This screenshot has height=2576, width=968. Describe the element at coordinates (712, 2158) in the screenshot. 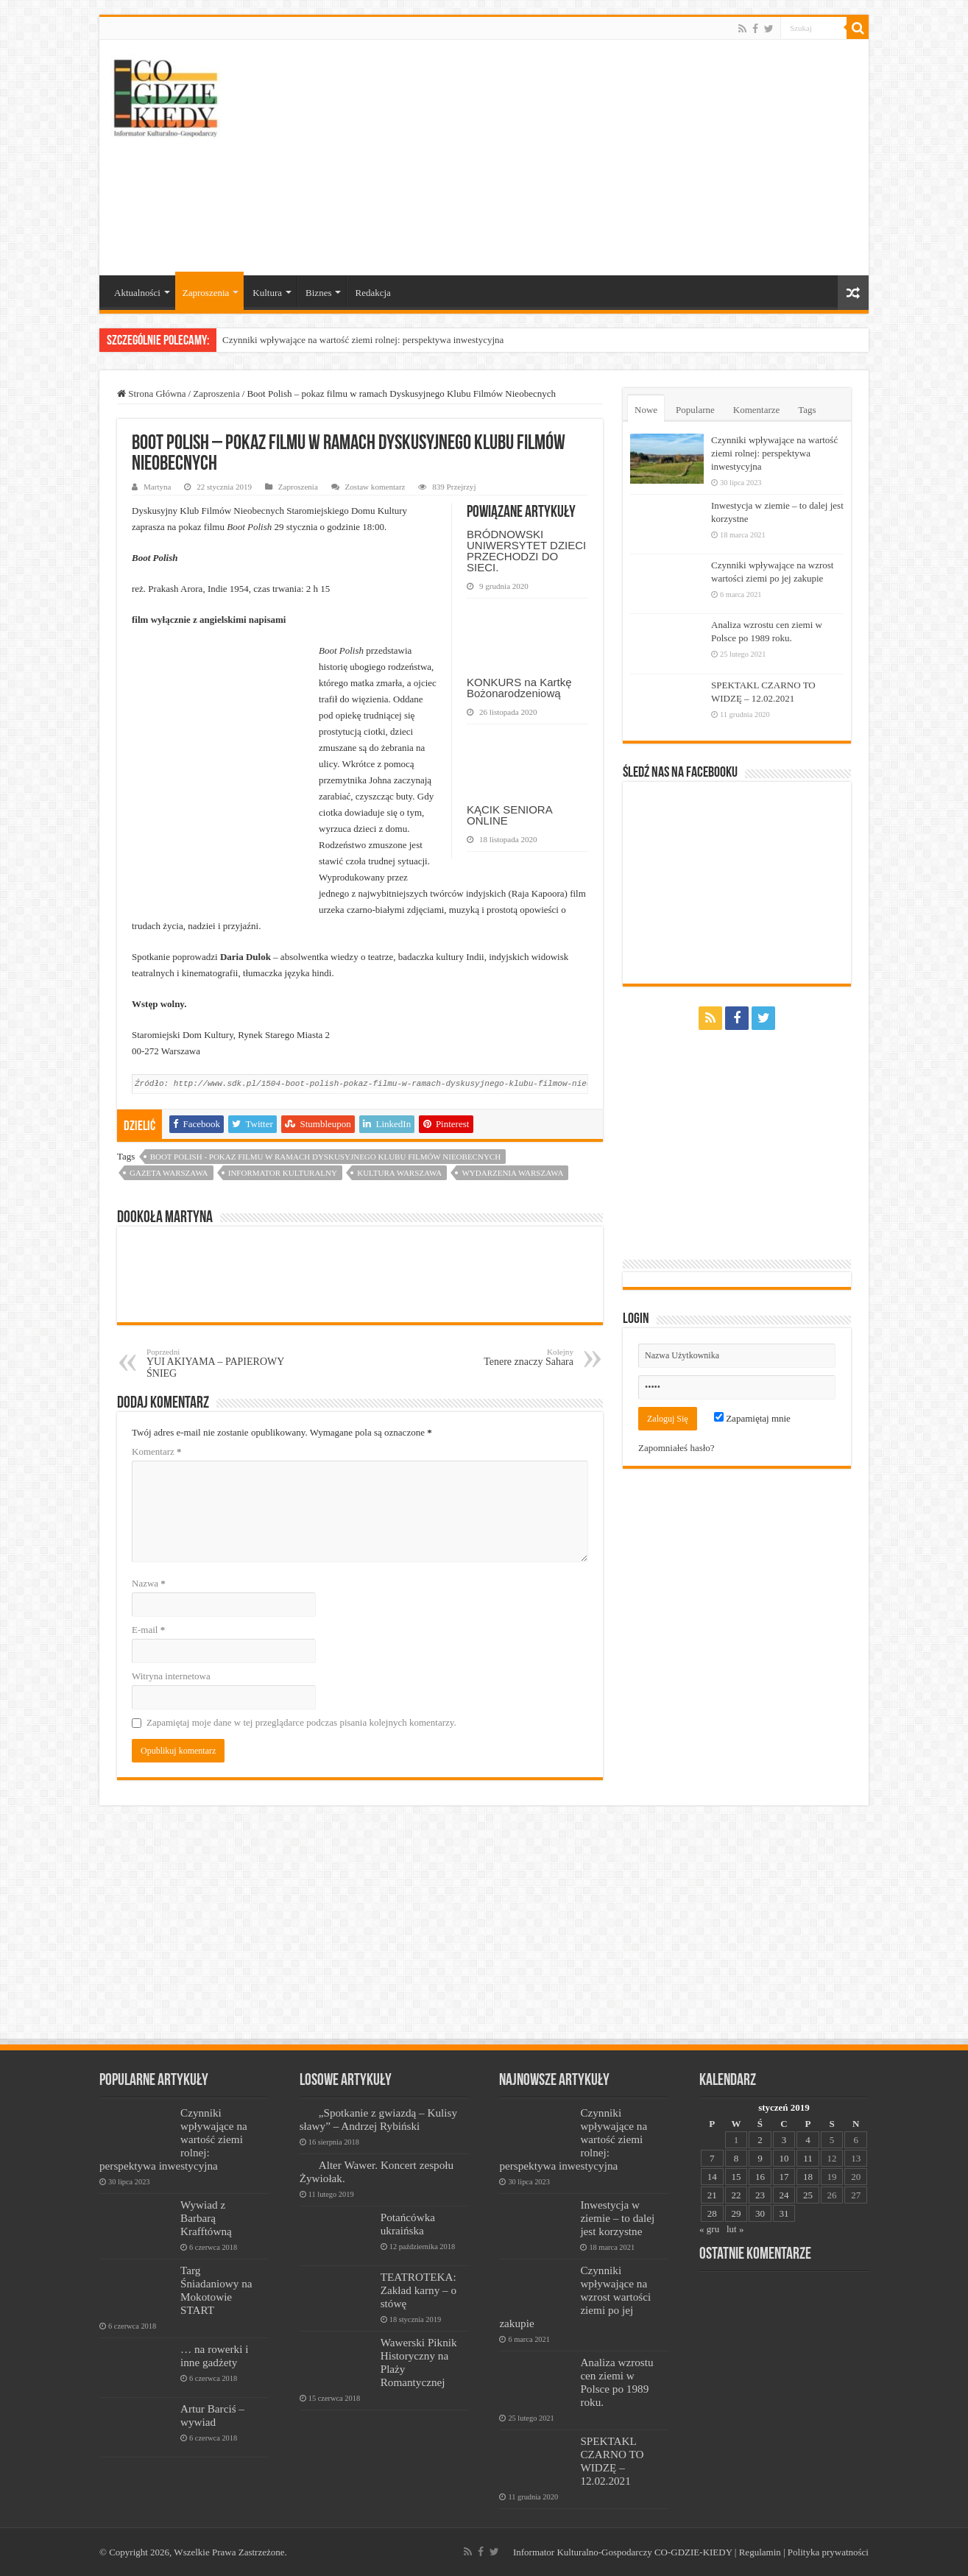

I see `7 [Wpisy opublikowane dnia 2019-01-07]` at that location.